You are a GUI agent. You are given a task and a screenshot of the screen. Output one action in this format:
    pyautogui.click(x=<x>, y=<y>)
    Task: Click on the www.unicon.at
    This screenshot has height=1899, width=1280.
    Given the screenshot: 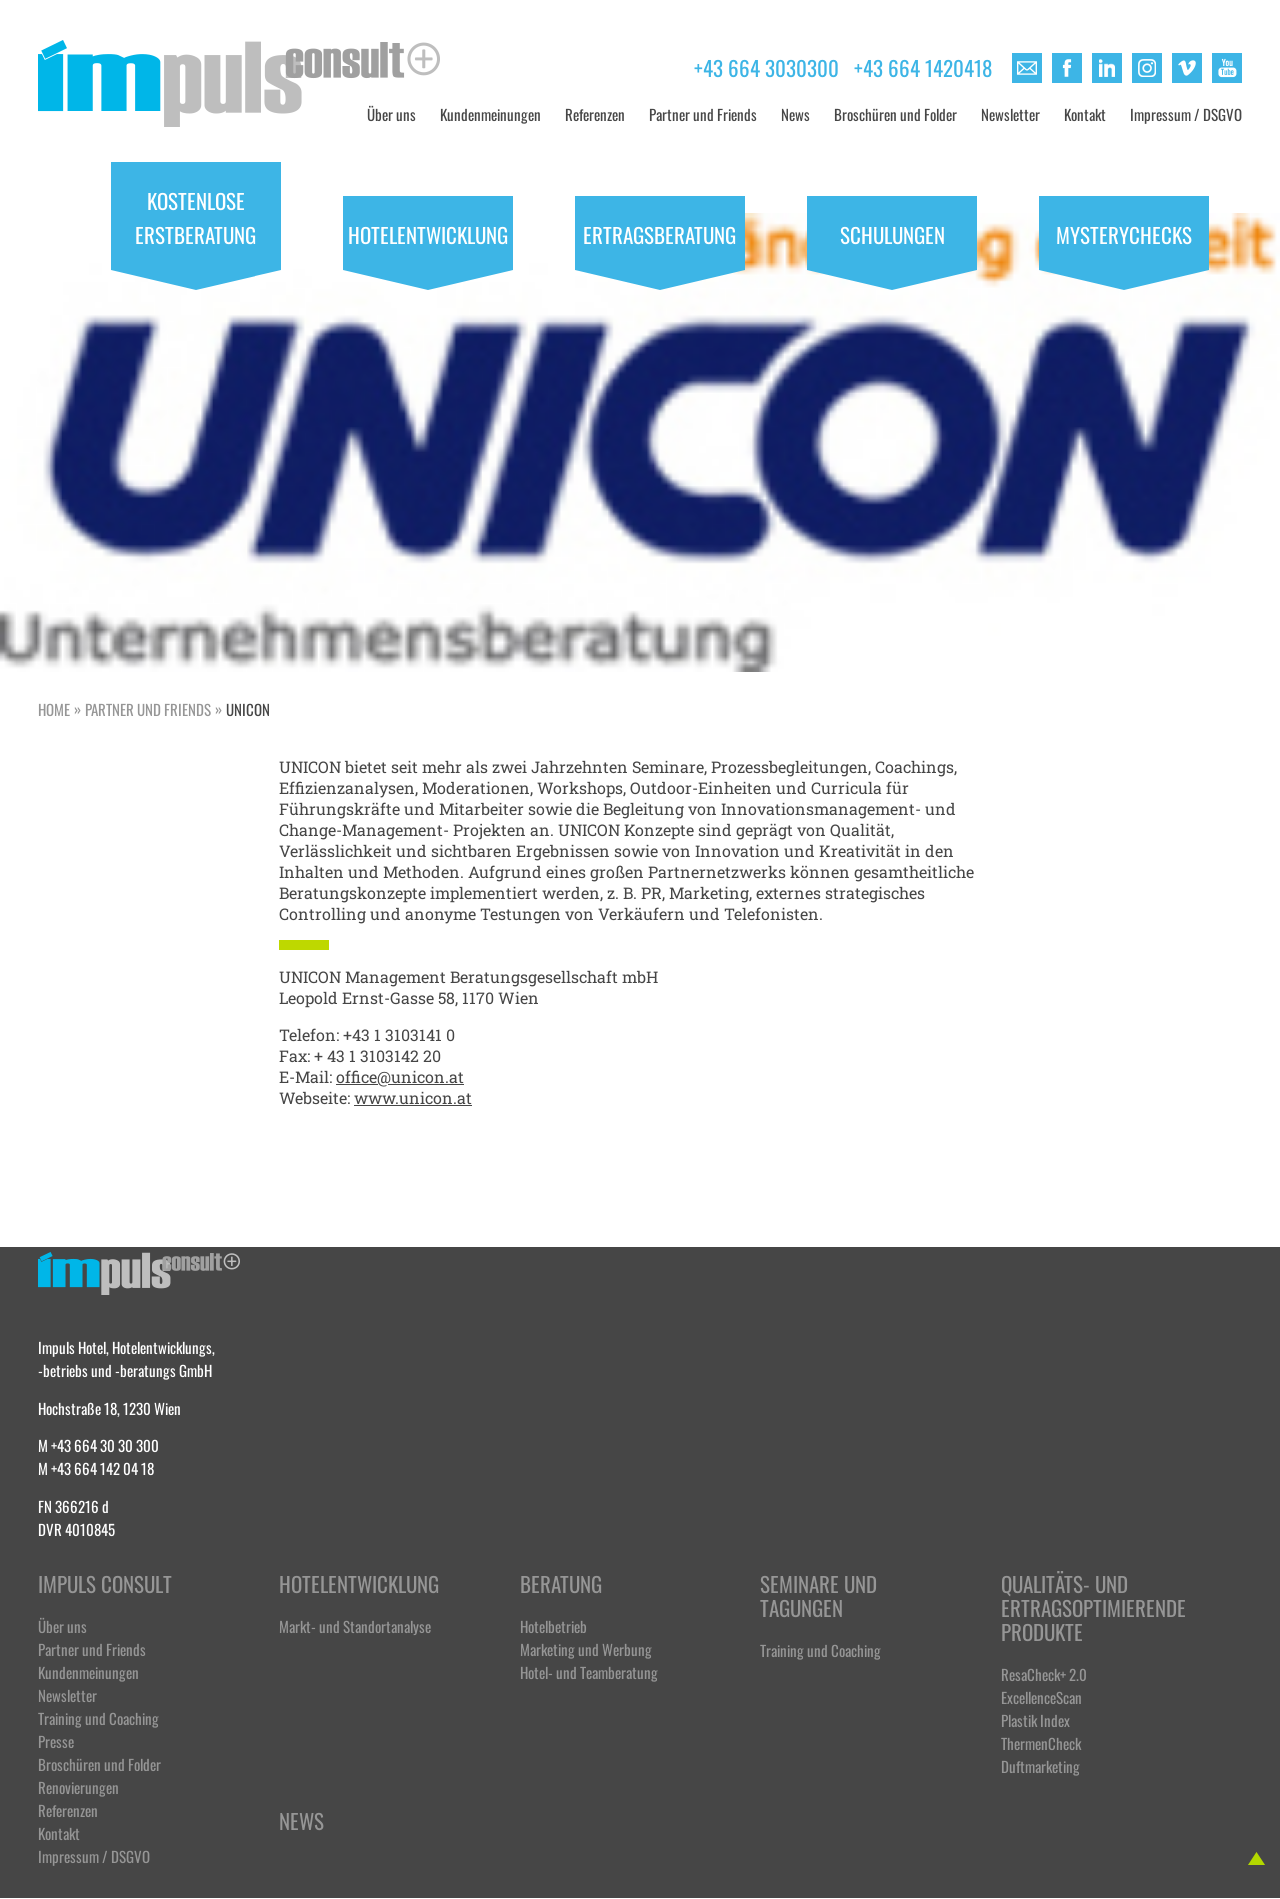 What is the action you would take?
    pyautogui.click(x=413, y=1097)
    